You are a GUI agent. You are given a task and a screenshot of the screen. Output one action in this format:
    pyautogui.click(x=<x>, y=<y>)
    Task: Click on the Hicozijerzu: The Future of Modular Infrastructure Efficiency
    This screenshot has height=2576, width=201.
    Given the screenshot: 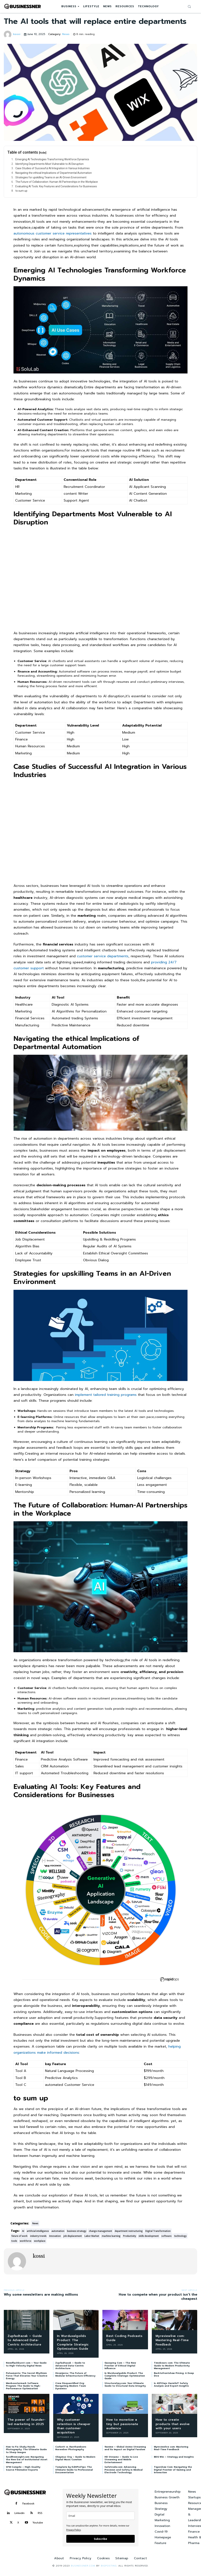 What is the action you would take?
    pyautogui.click(x=75, y=2374)
    